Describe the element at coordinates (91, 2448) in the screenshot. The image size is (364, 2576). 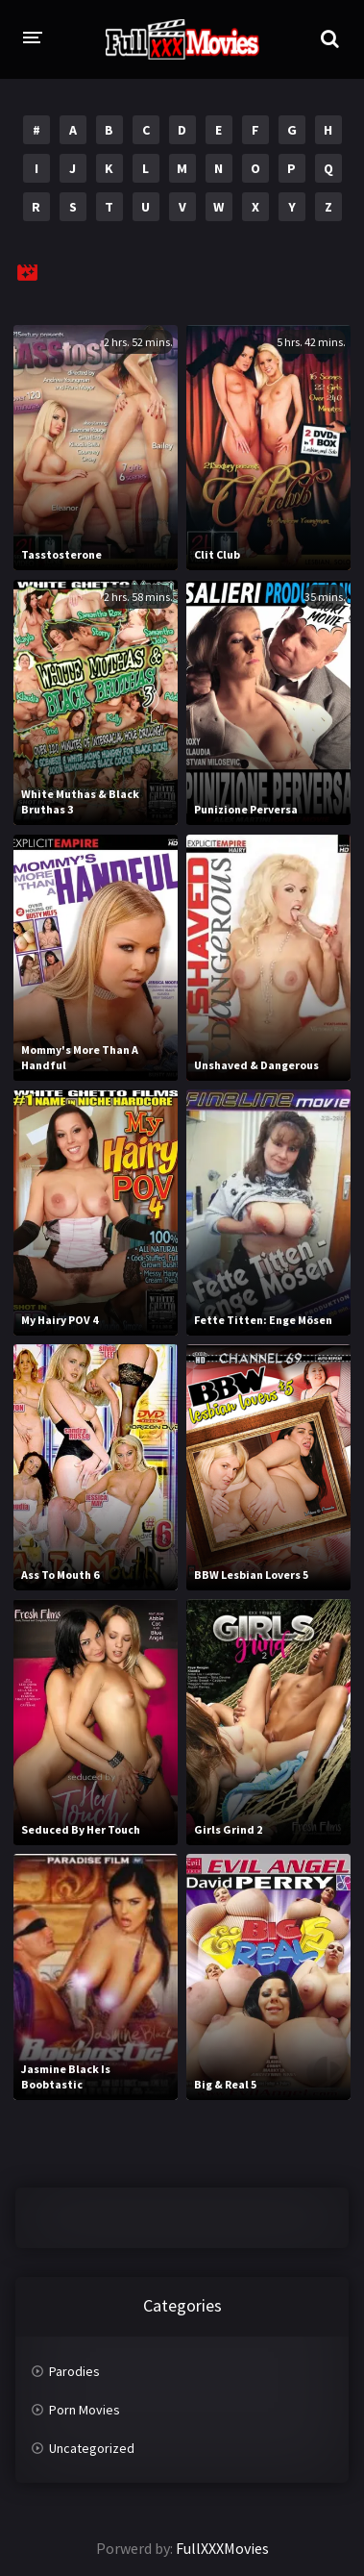
I see `Uncategorized` at that location.